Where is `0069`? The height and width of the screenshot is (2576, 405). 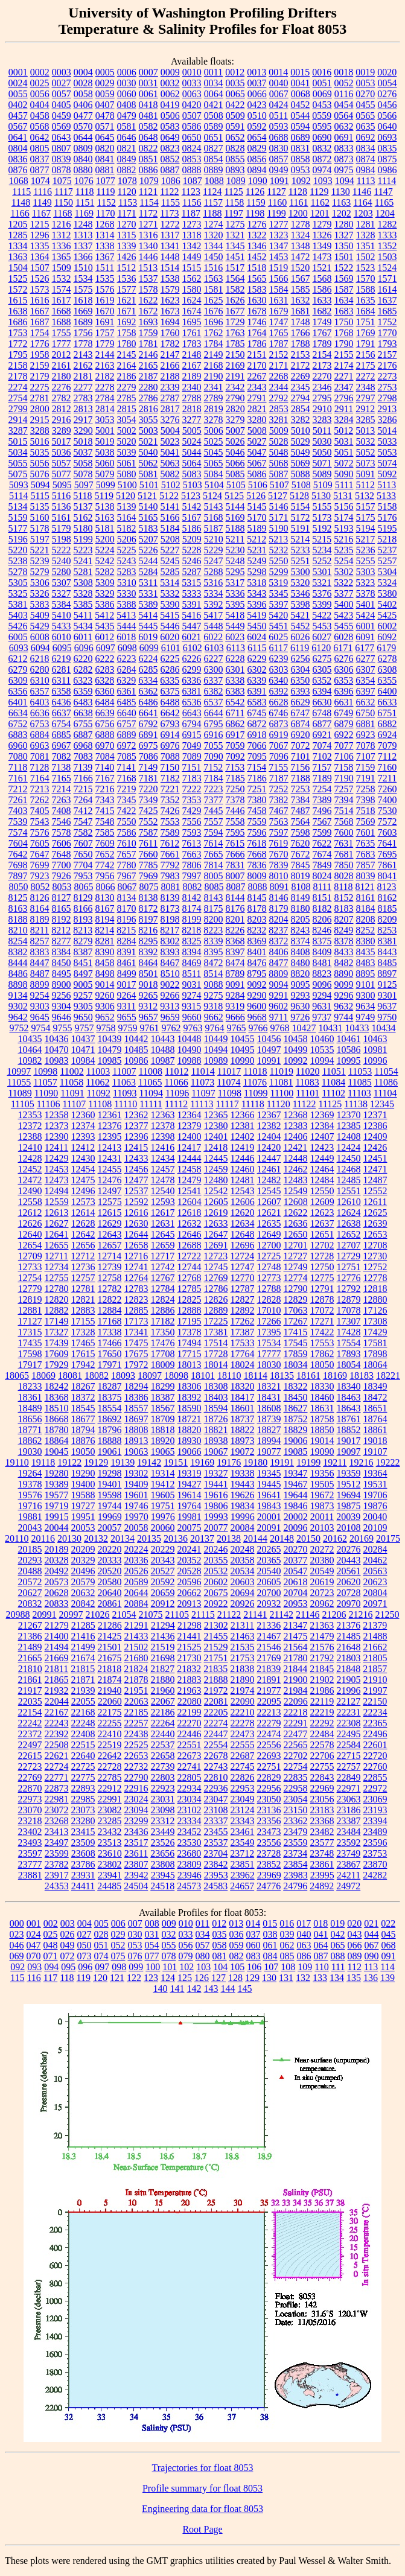 0069 is located at coordinates (322, 94).